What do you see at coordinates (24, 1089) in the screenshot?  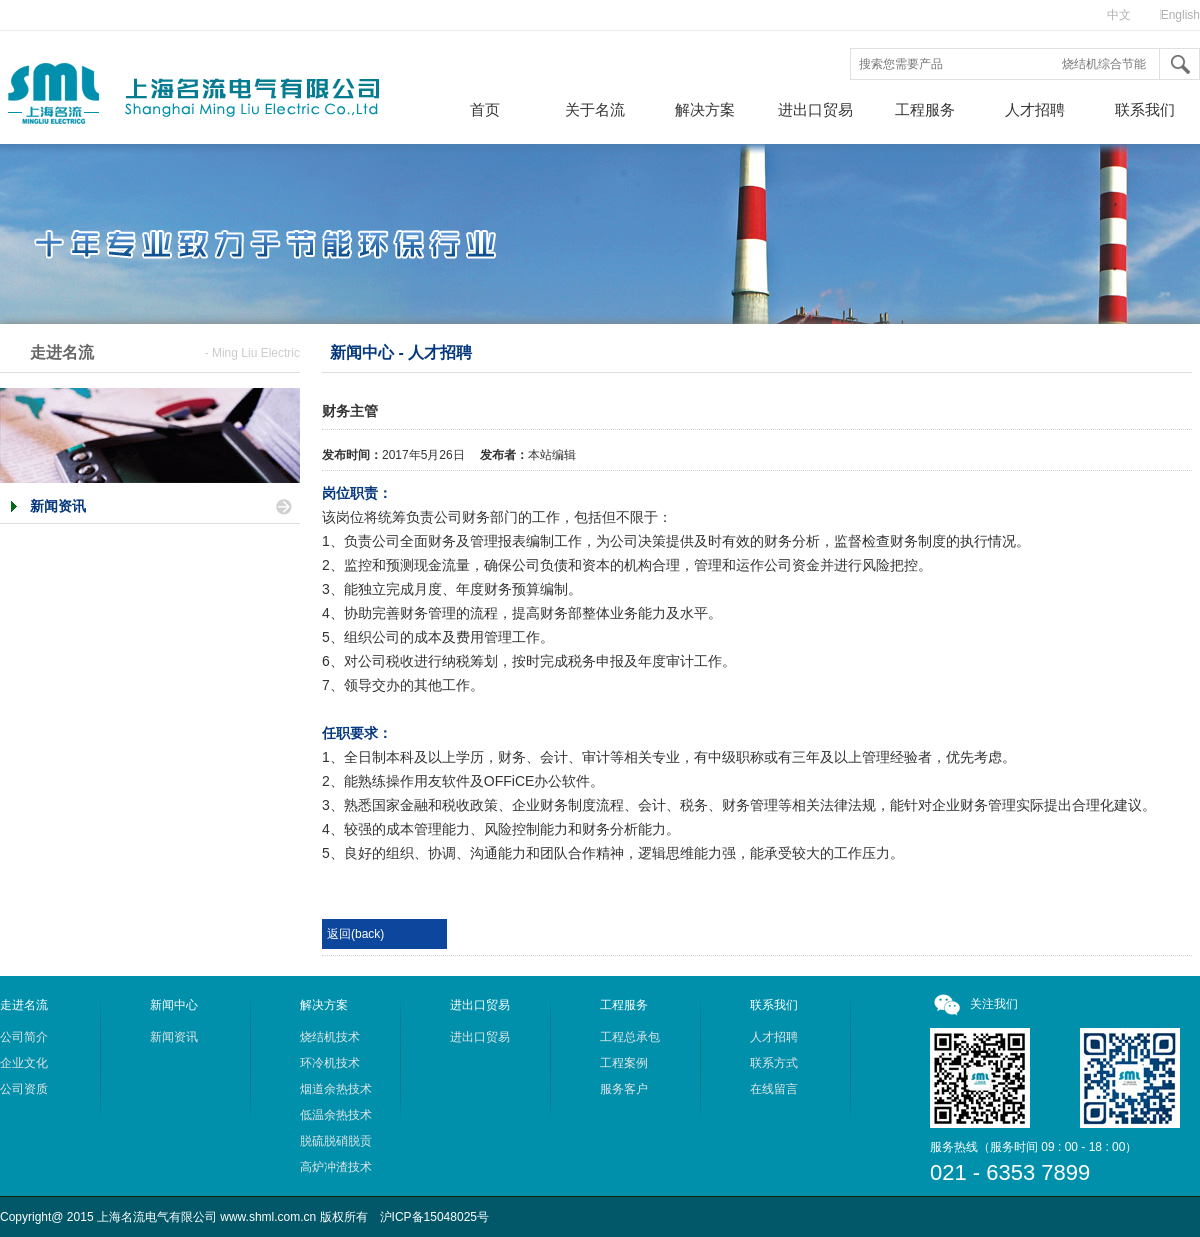 I see `公司资质` at bounding box center [24, 1089].